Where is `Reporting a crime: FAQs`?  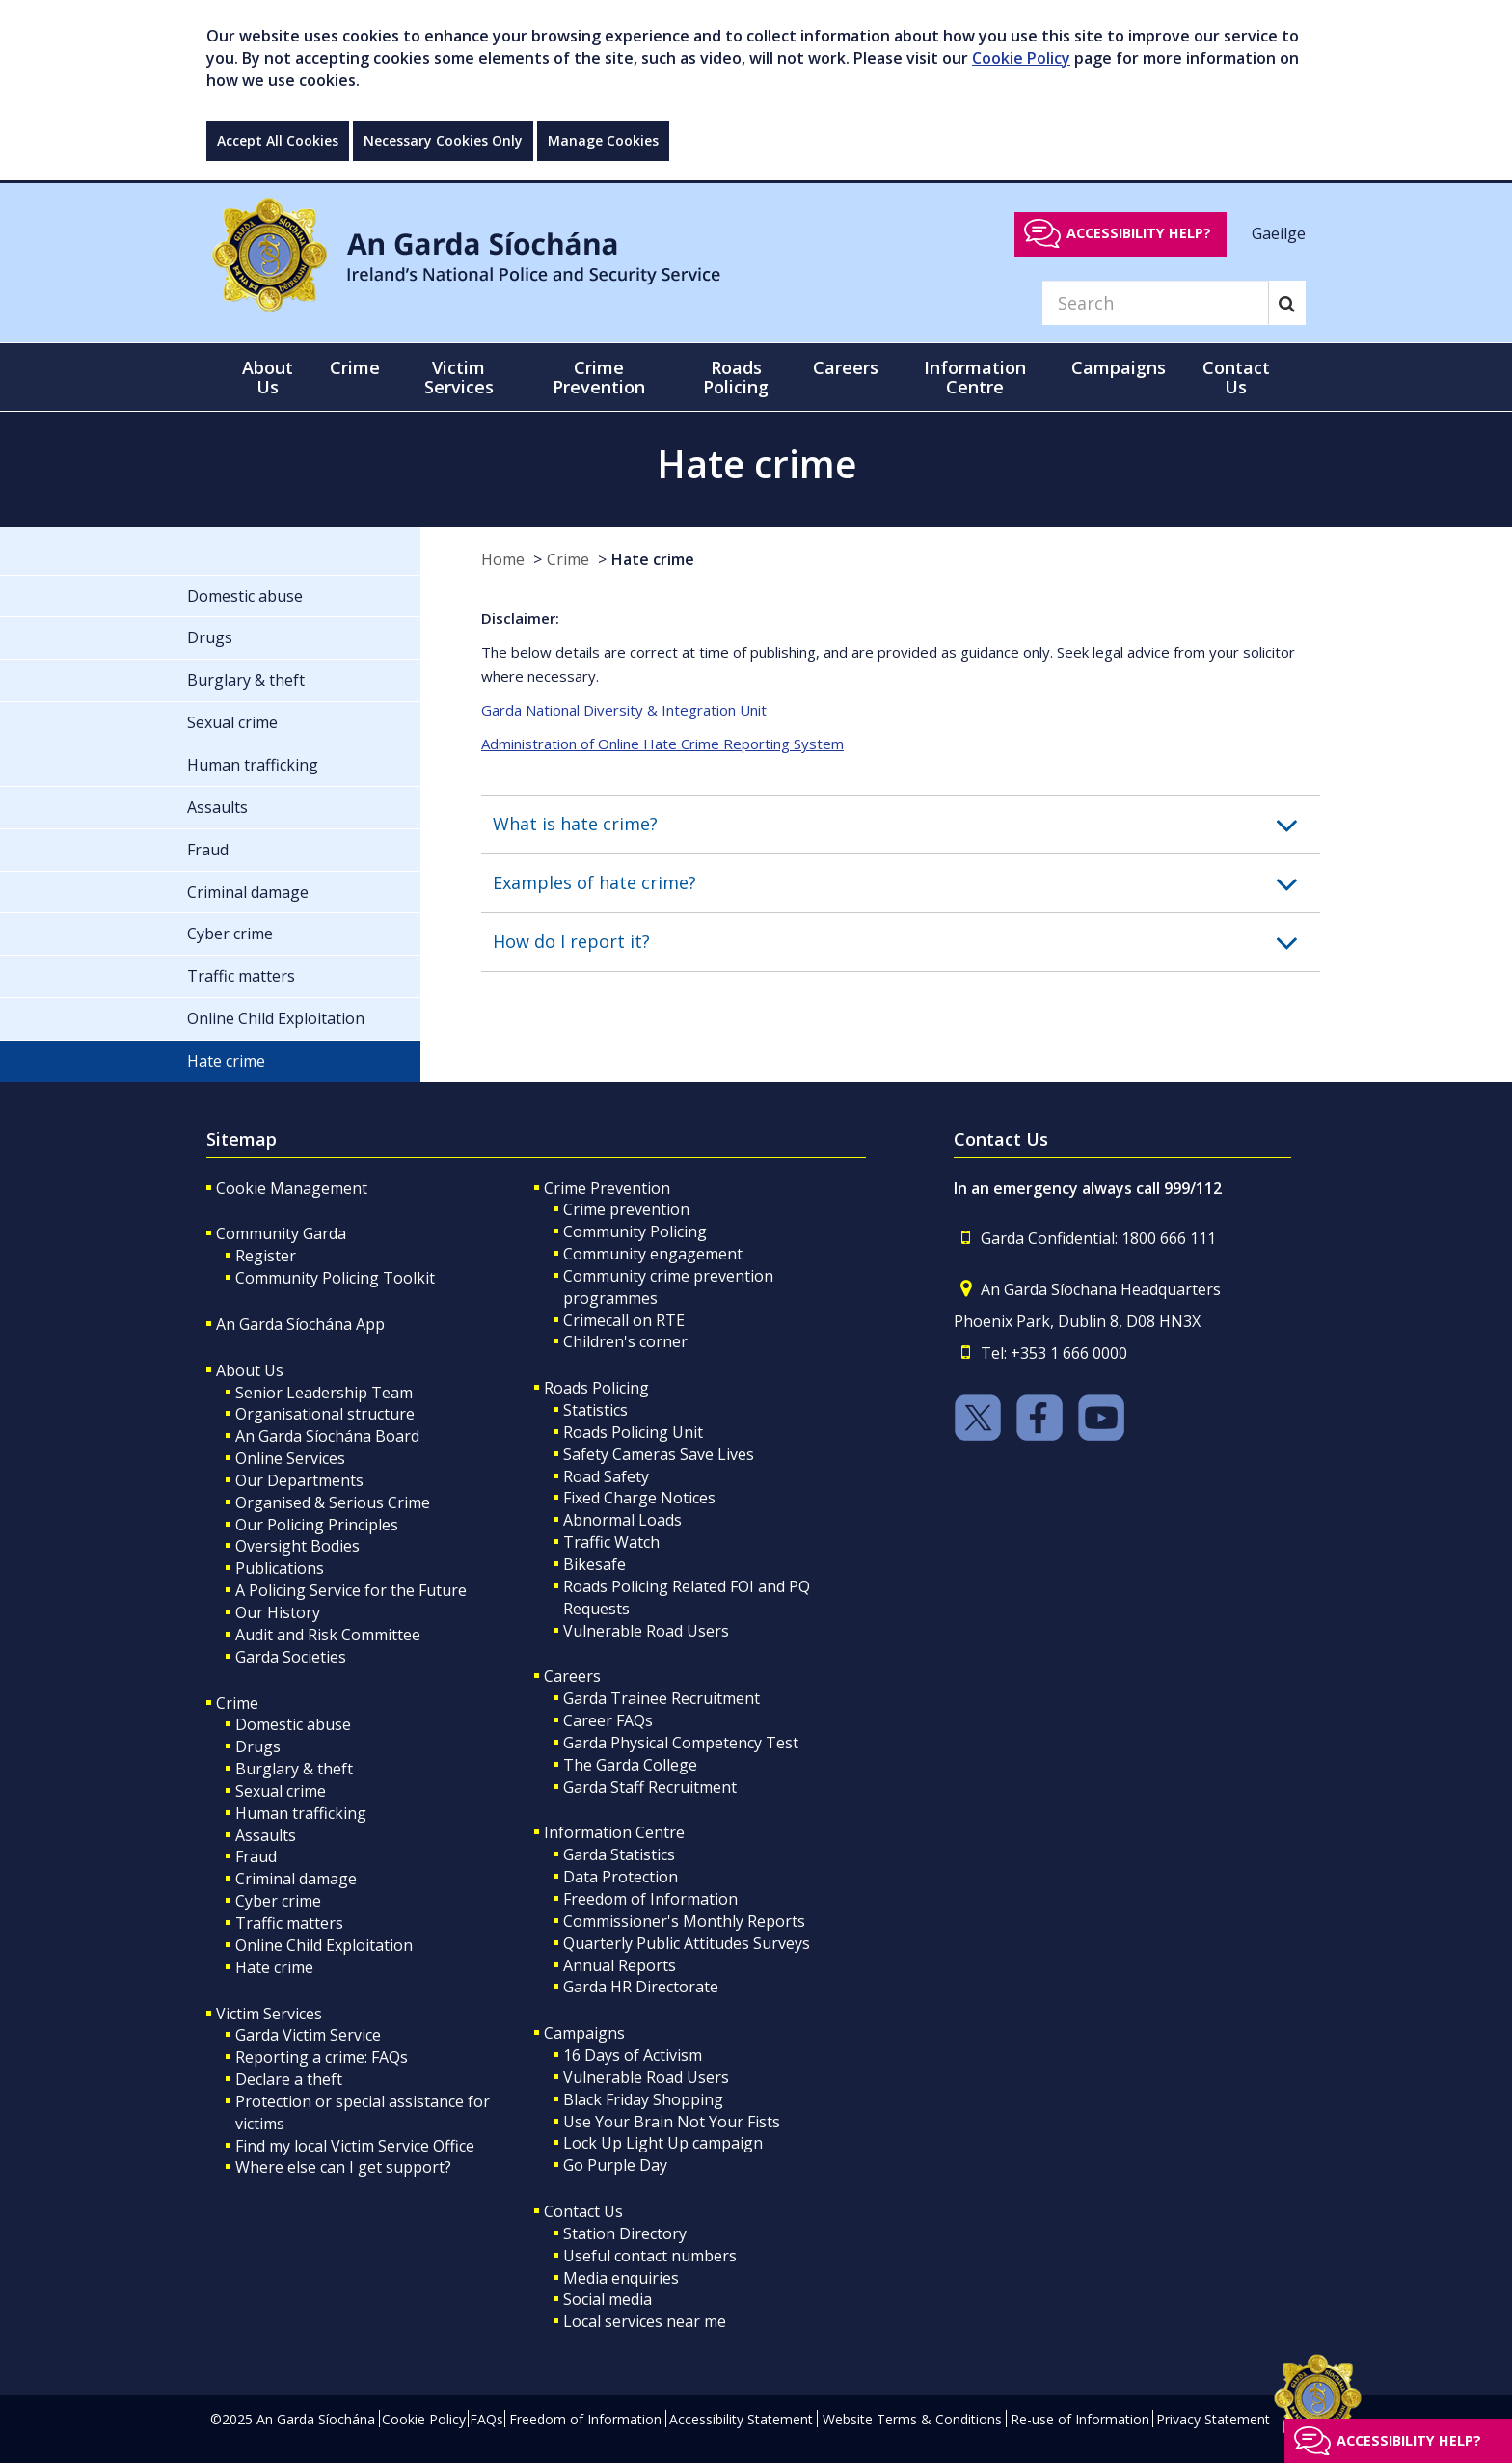 Reporting a crime: FAQs is located at coordinates (321, 2057).